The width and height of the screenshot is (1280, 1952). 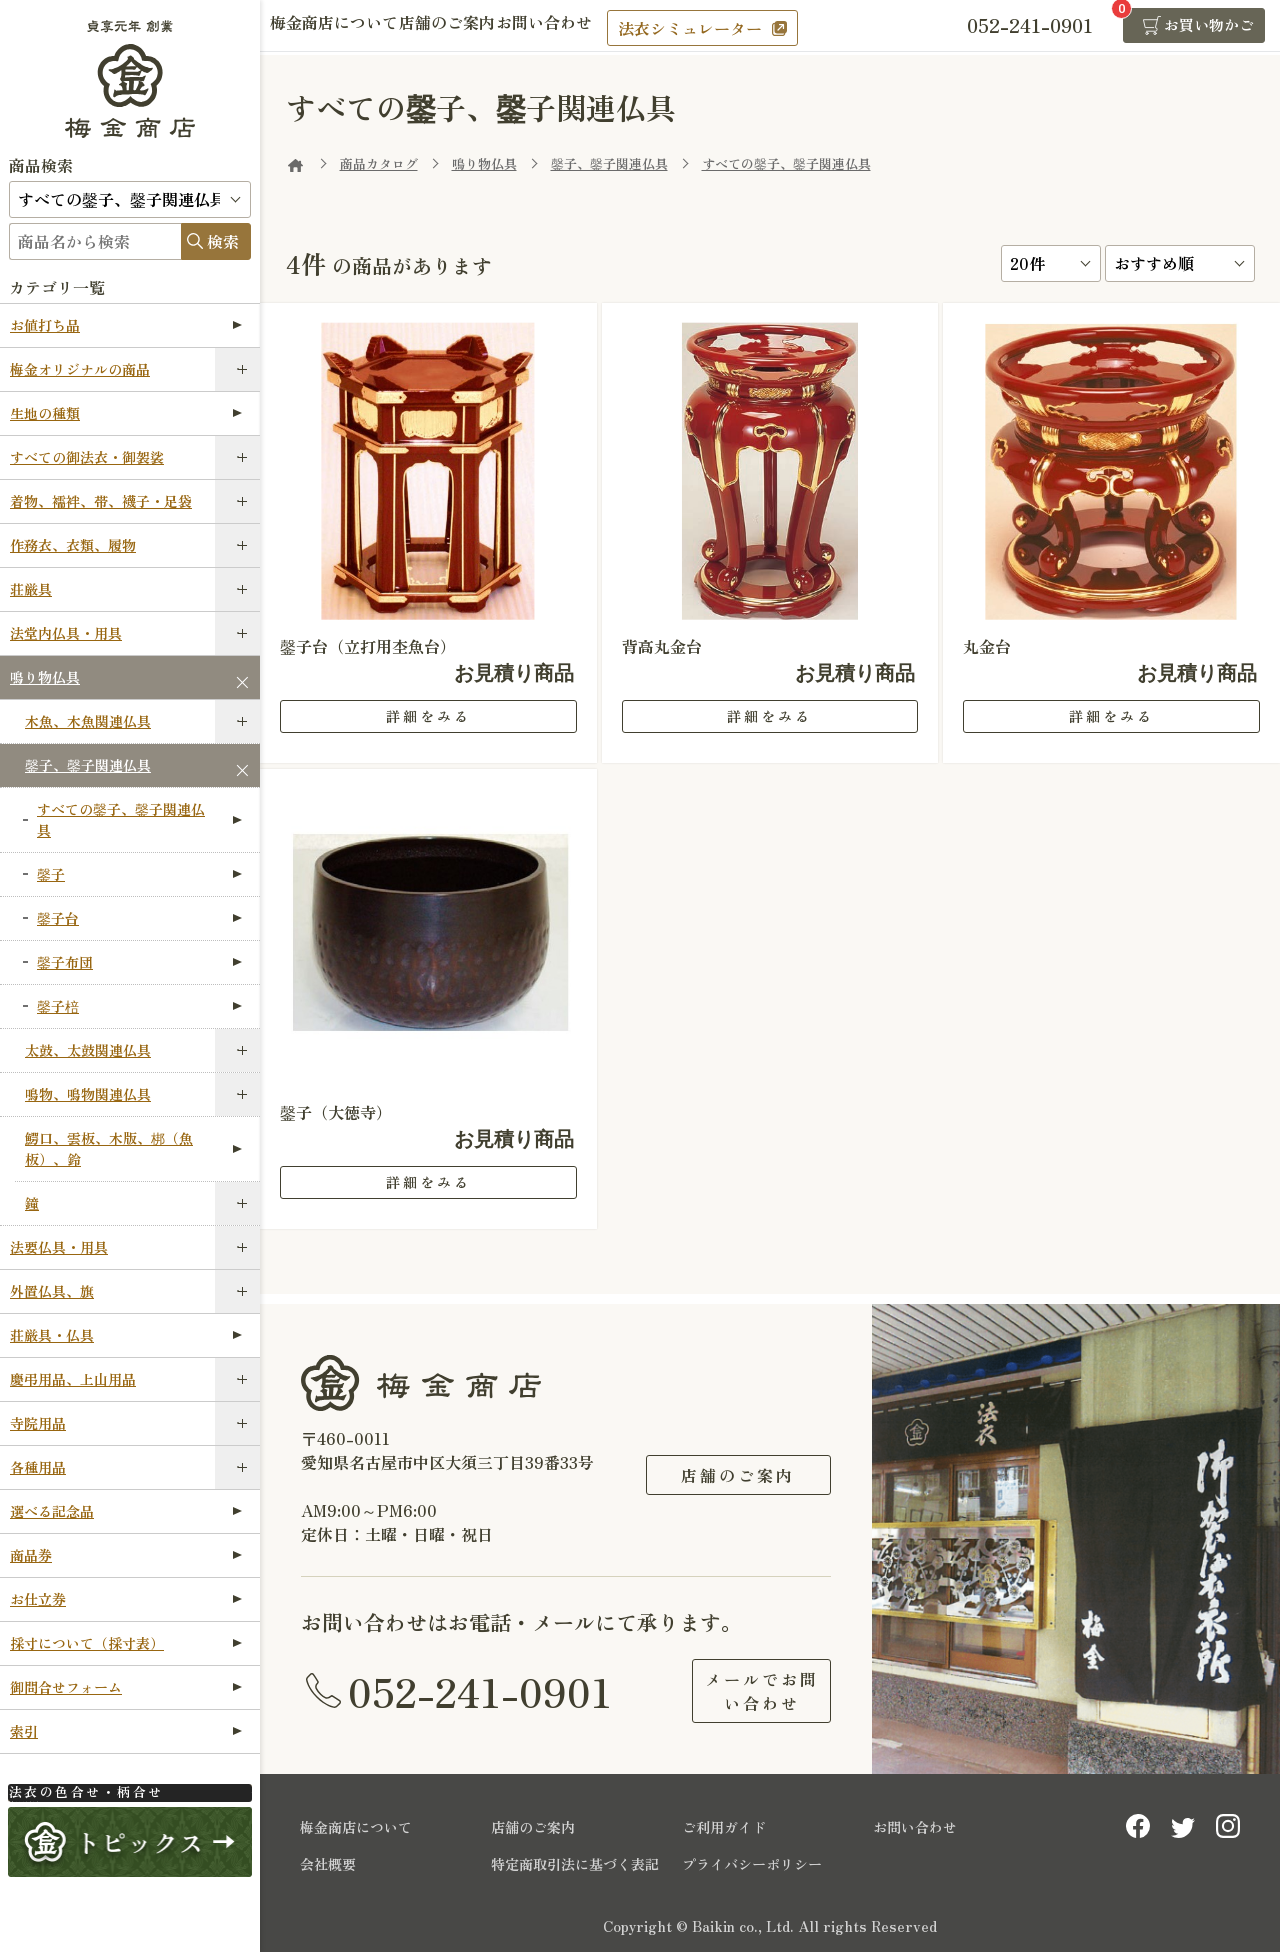 I want to click on 外置仏具、旗, so click(x=52, y=1291).